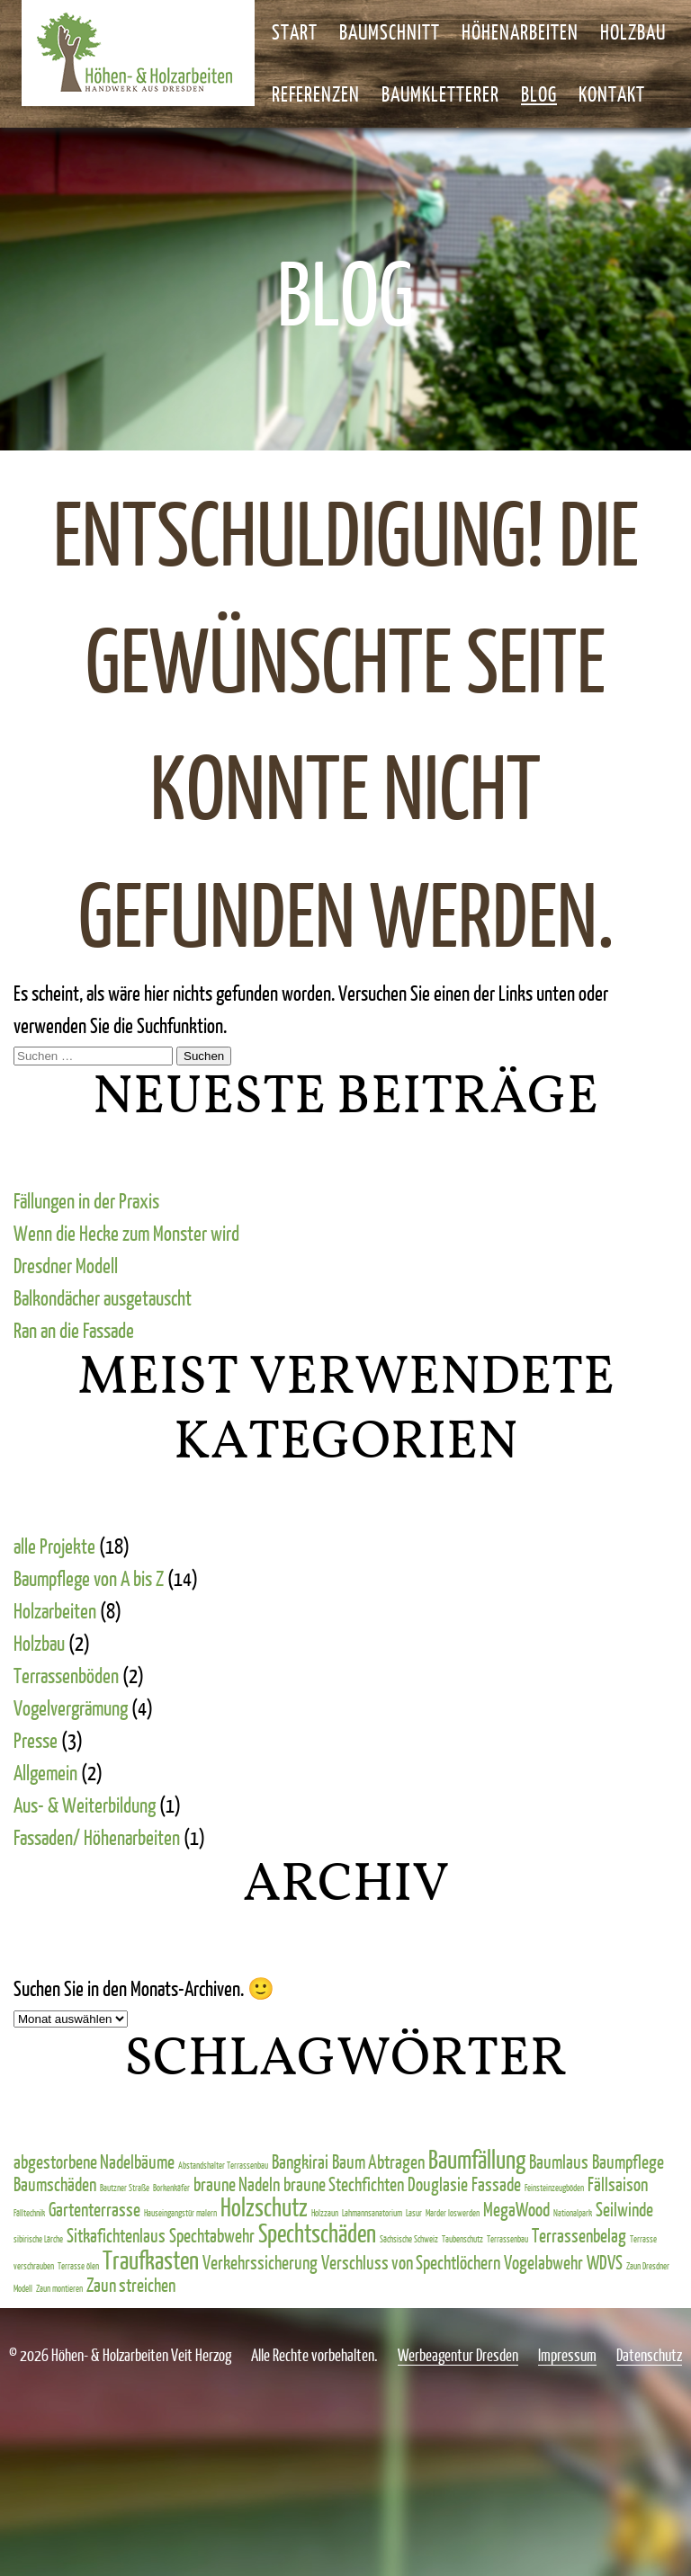 The width and height of the screenshot is (691, 2576). I want to click on Wenn die Hecke zum Monster wird, so click(126, 1232).